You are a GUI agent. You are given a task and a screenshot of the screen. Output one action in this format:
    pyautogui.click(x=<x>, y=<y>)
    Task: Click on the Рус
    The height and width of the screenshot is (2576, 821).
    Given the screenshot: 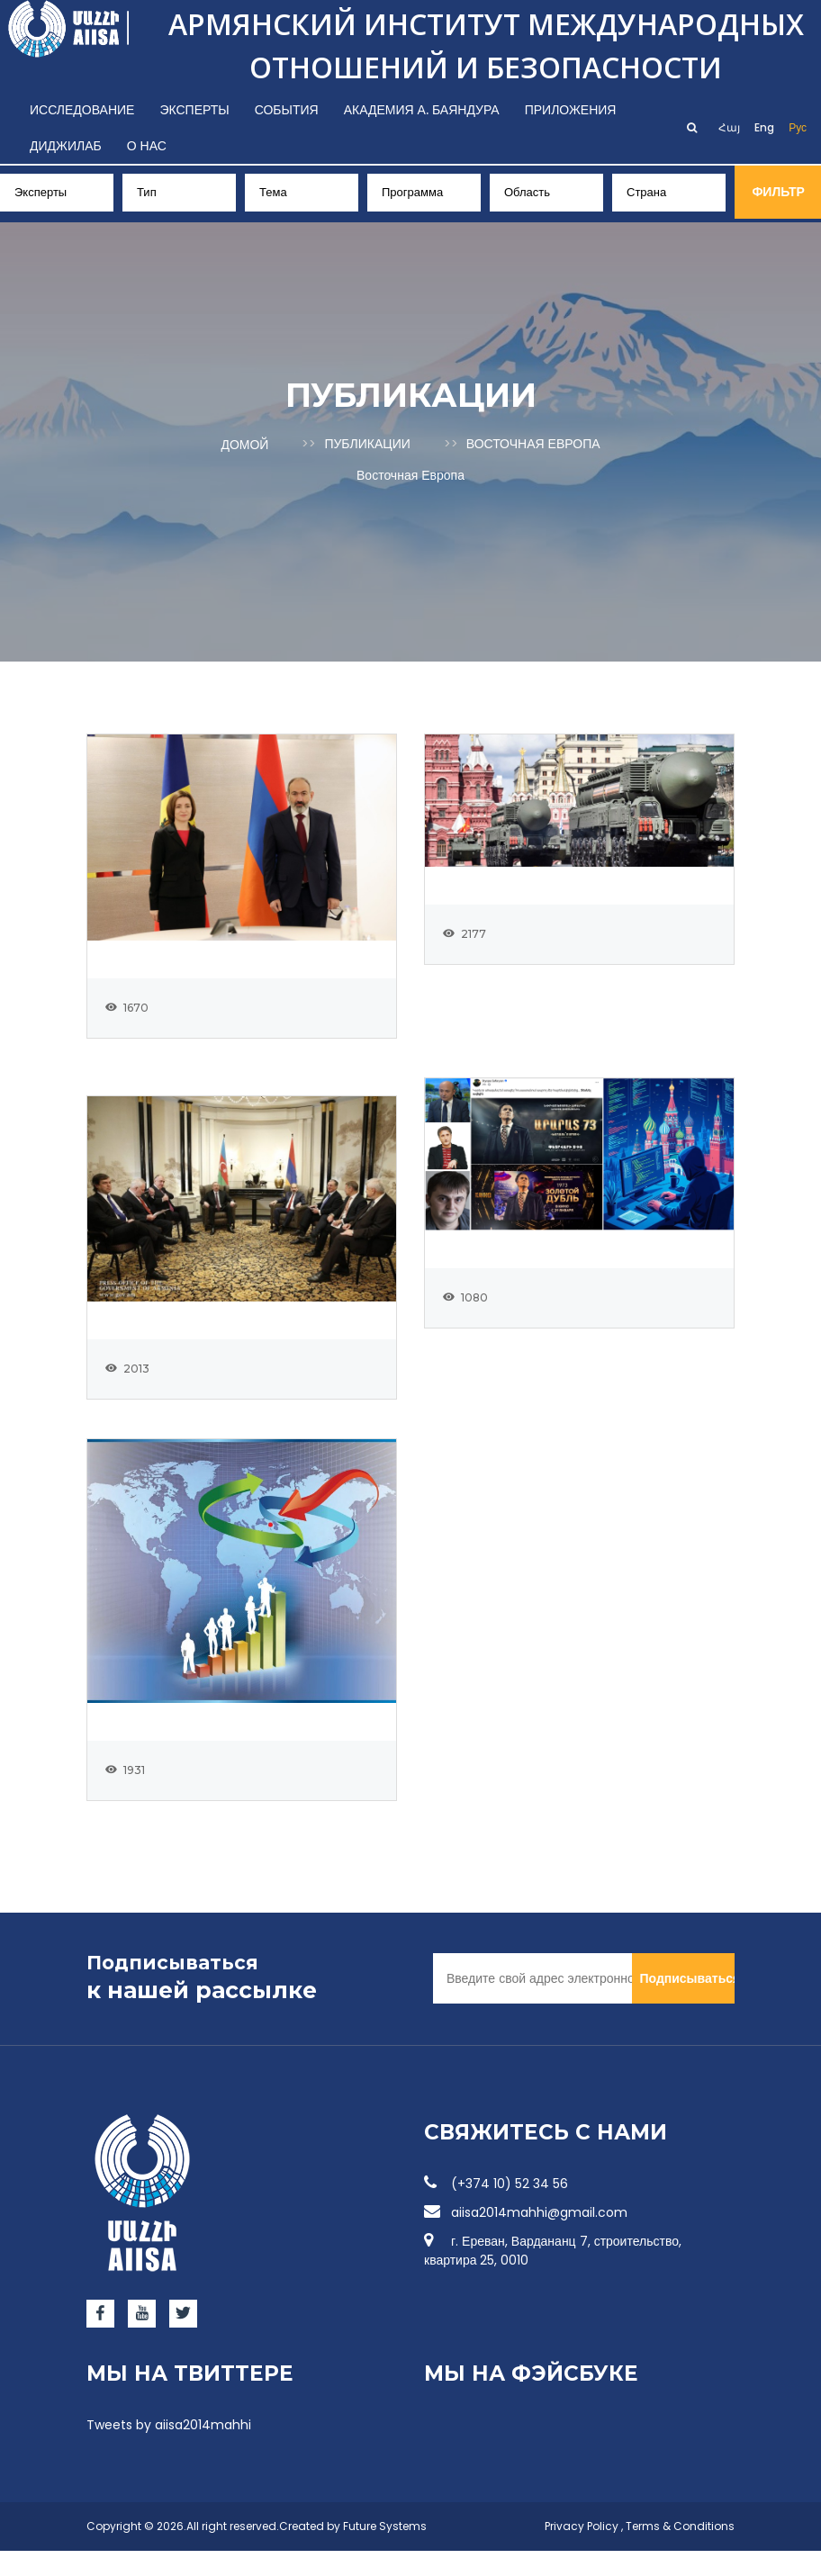 What is the action you would take?
    pyautogui.click(x=798, y=127)
    